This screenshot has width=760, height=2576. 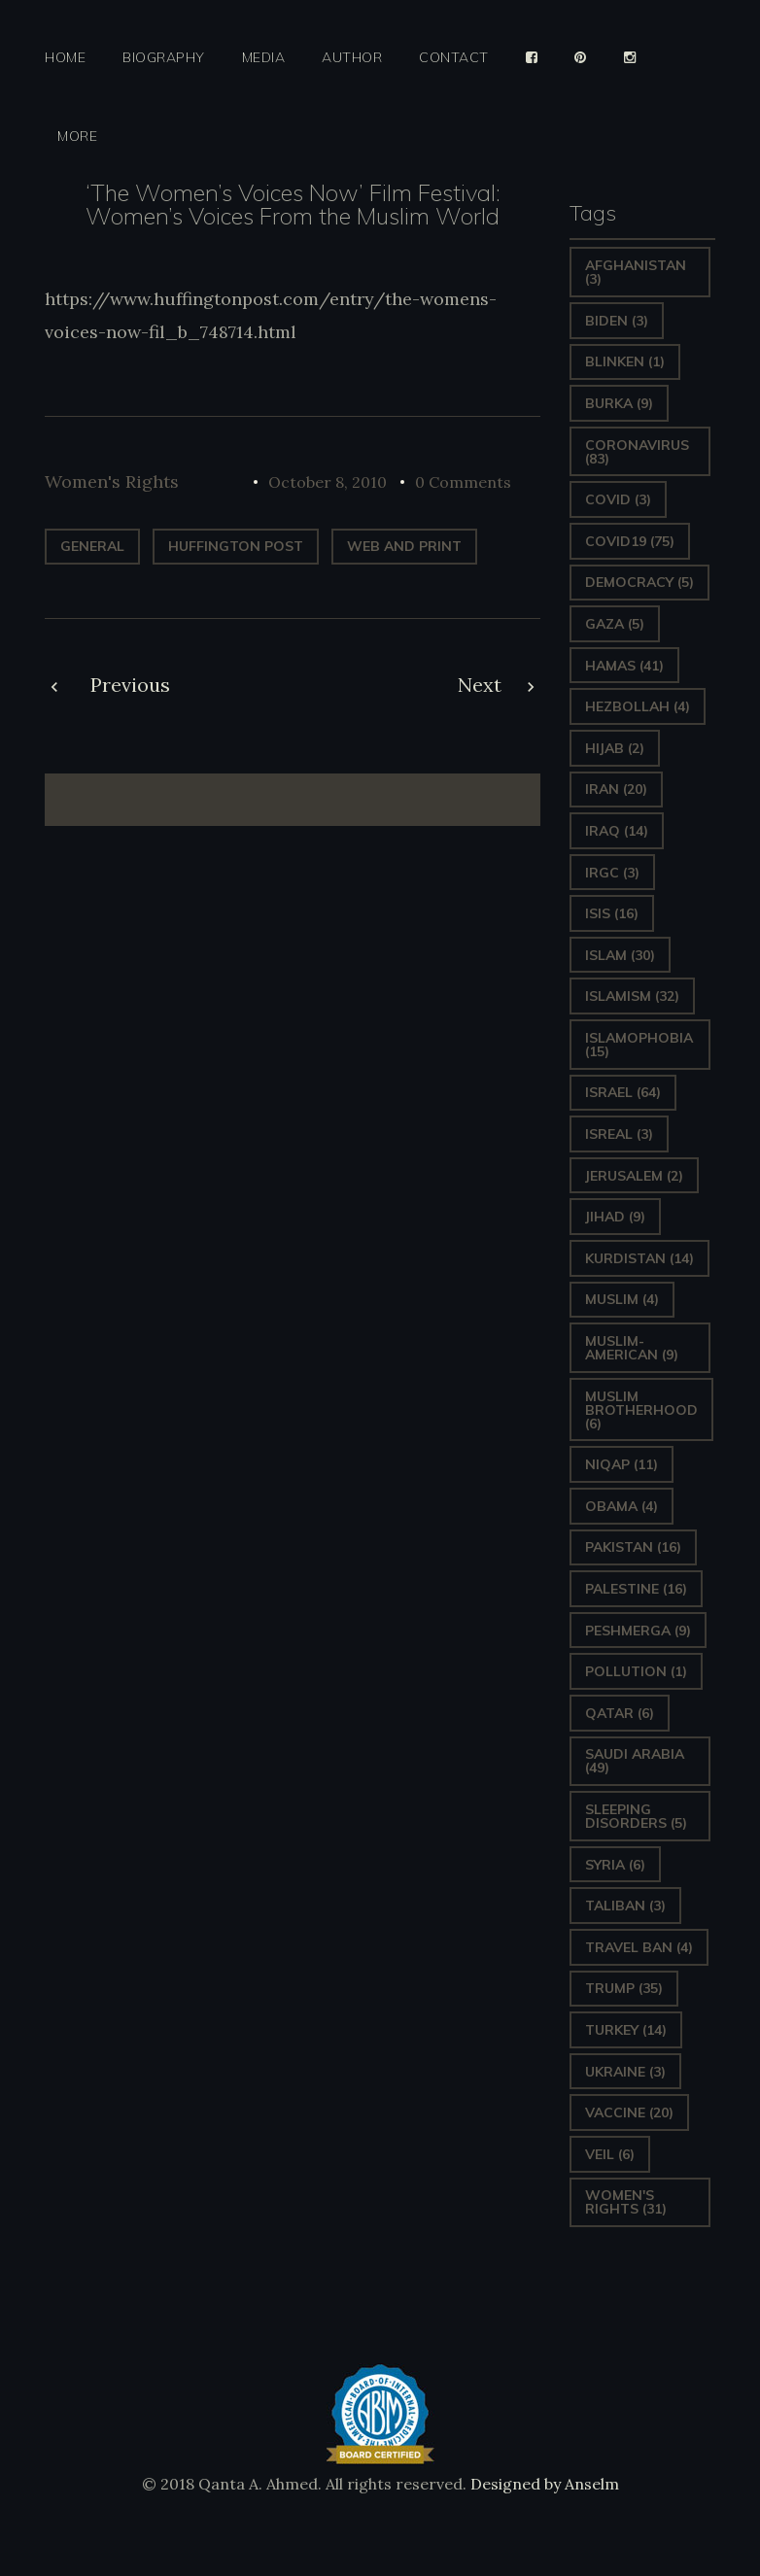 I want to click on IRGC [IRGC (3 items)], so click(x=612, y=872).